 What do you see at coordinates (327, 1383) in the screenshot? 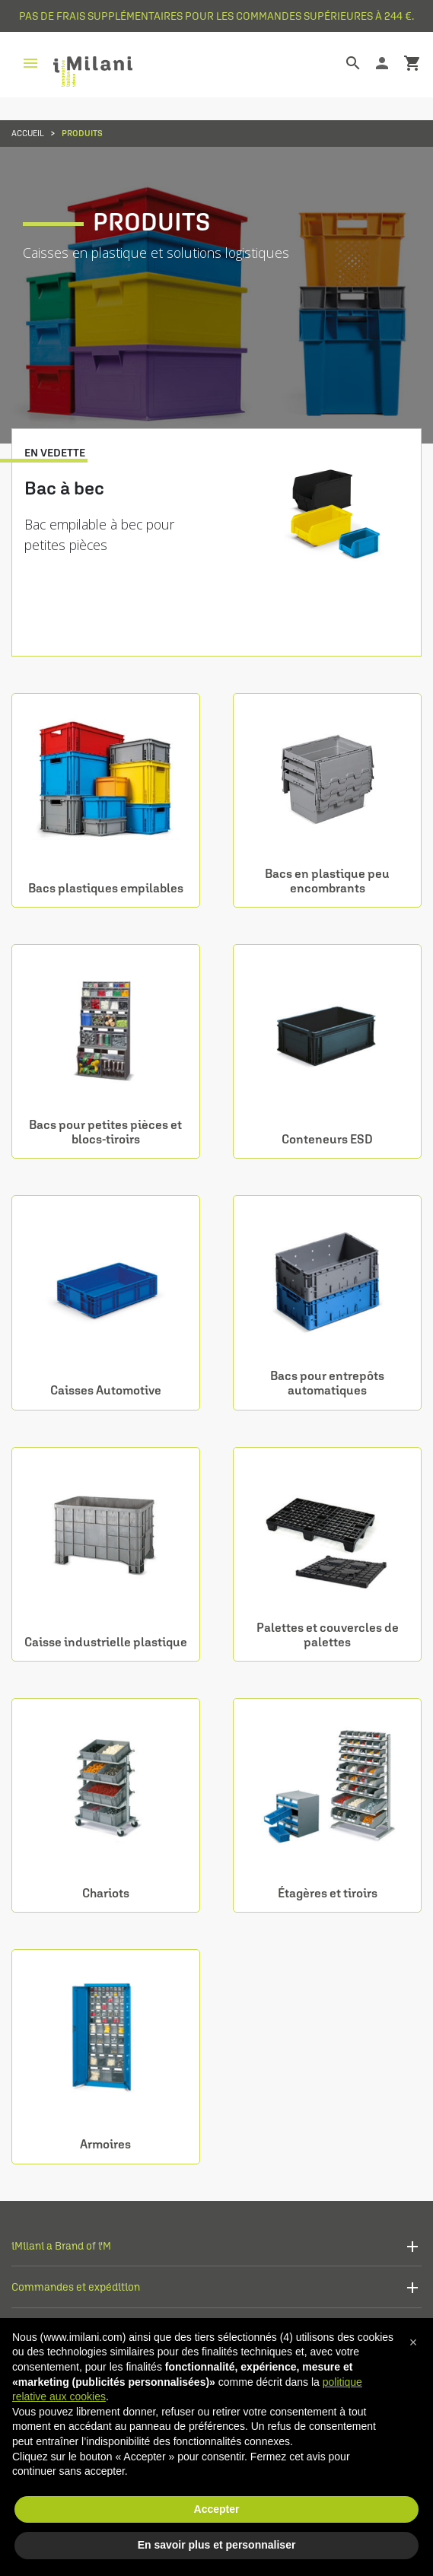
I see `Bacs pour entrepôts automatiques` at bounding box center [327, 1383].